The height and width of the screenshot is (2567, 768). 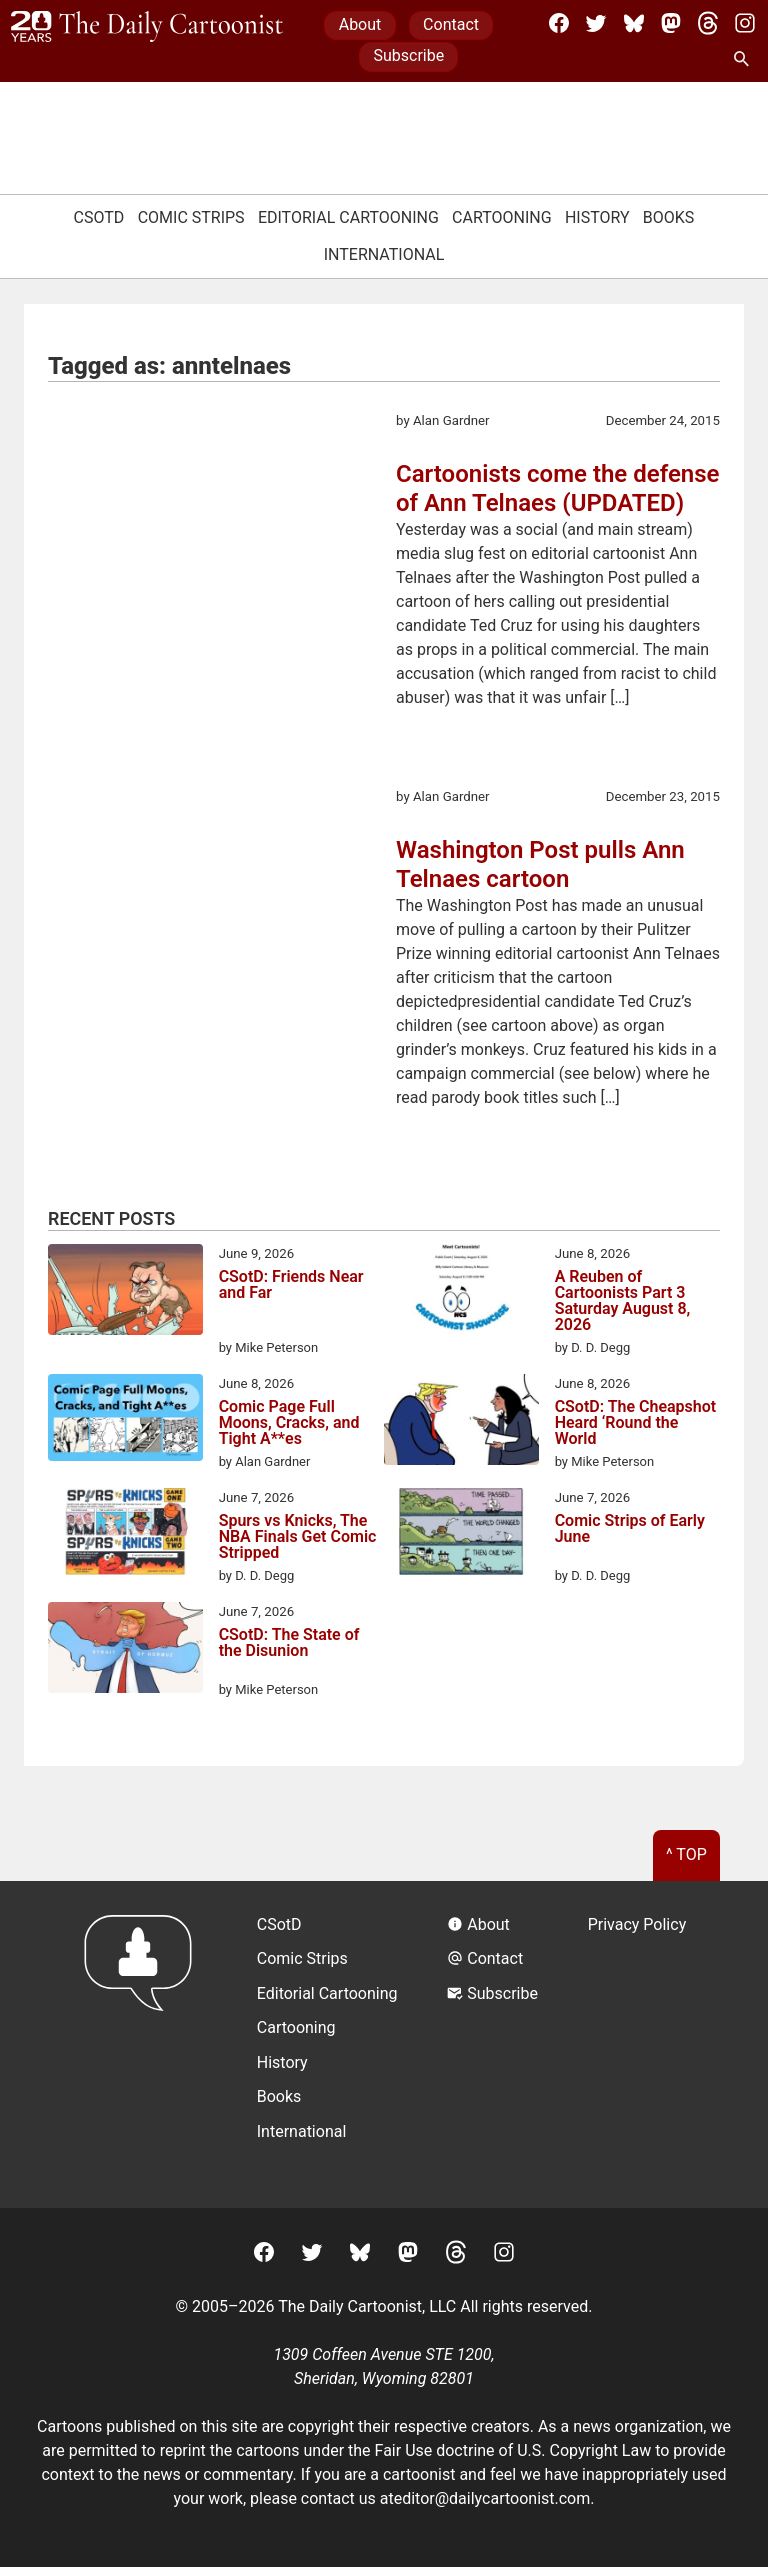 I want to click on Spurs vs Knicks, The NBA Finals Get Comic Stripped, so click(x=298, y=1537).